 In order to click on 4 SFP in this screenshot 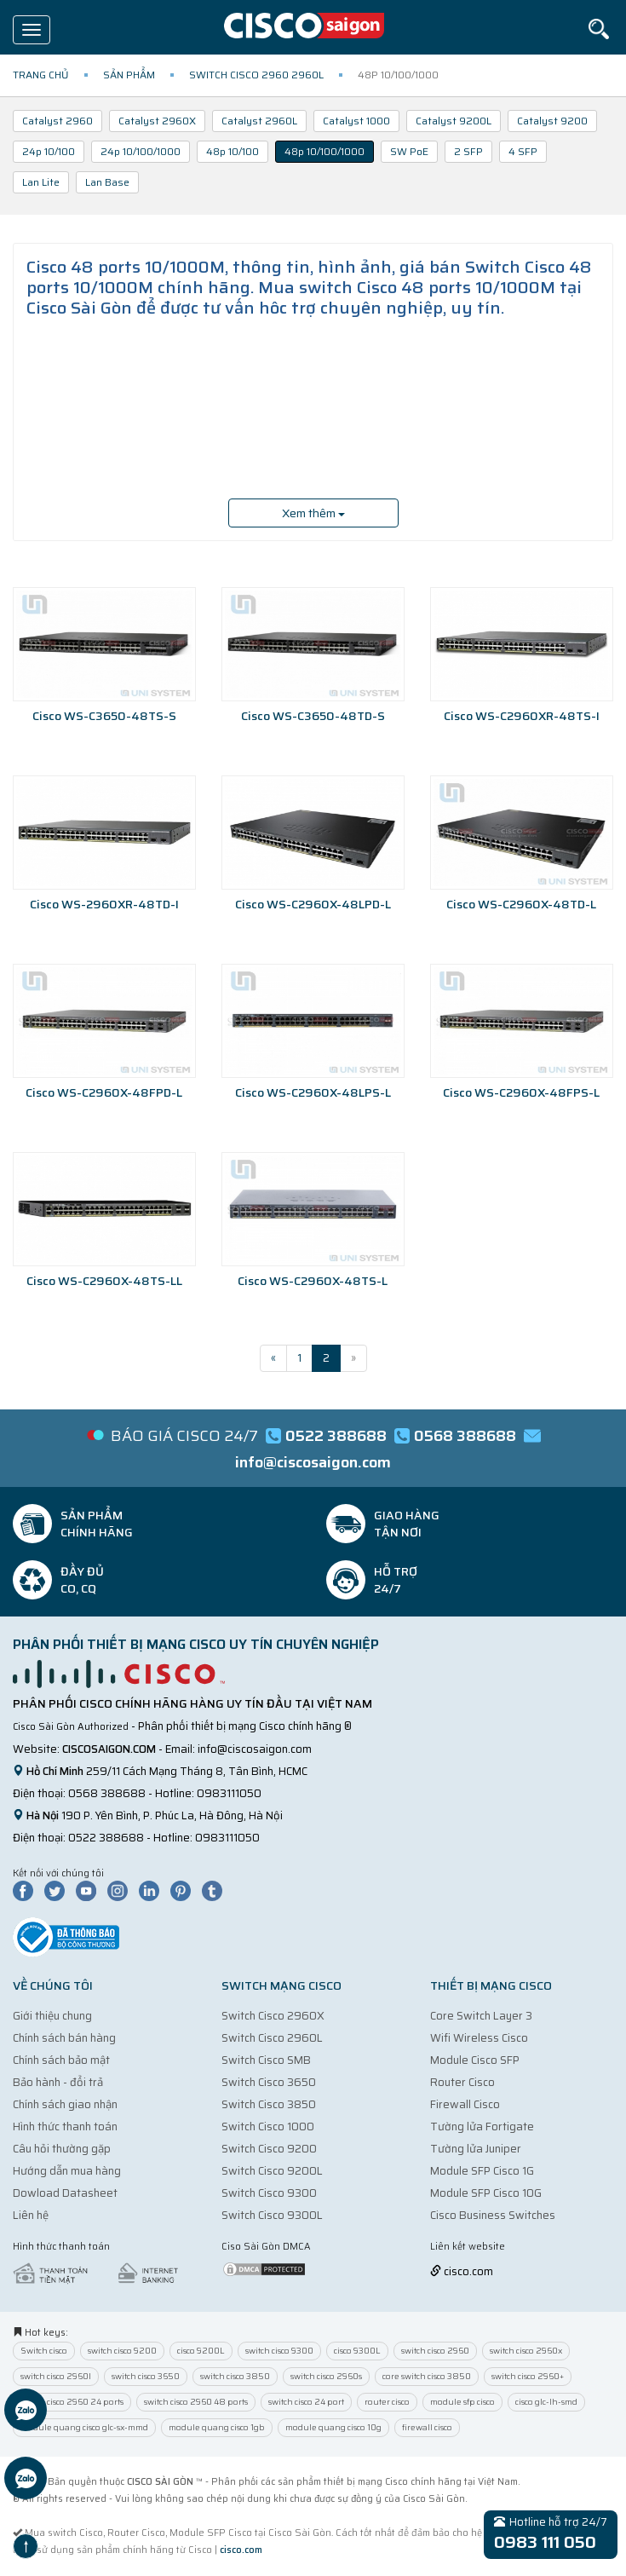, I will do `click(522, 151)`.